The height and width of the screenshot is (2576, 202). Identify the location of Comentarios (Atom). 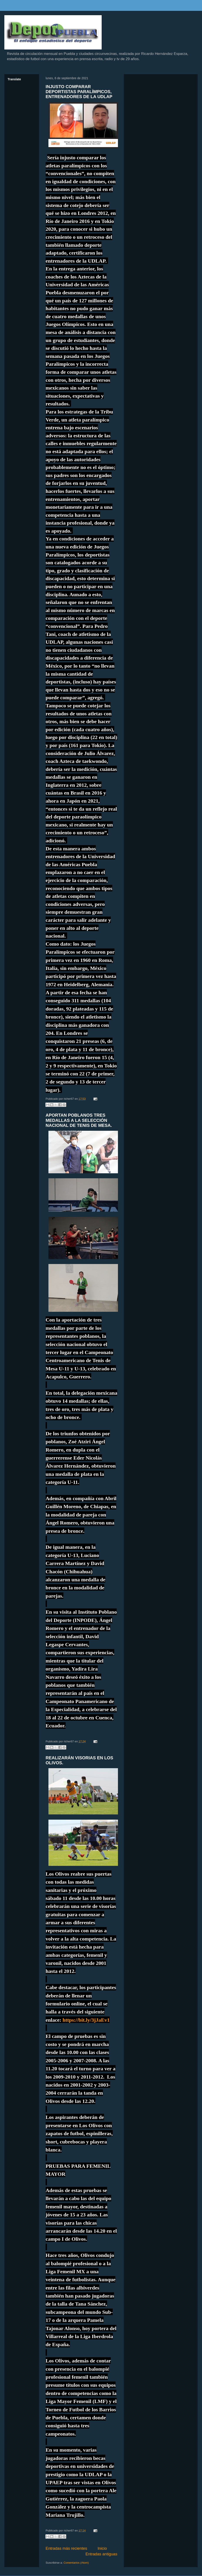
(76, 2562).